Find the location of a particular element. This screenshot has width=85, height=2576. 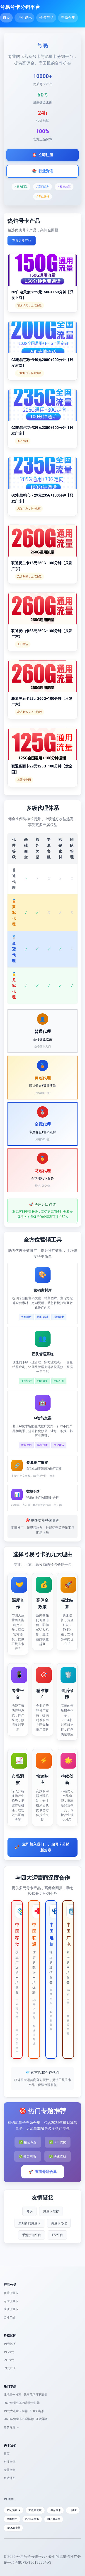

纯流量卡推荐 - 无需月租只要流量 is located at coordinates (25, 2394).